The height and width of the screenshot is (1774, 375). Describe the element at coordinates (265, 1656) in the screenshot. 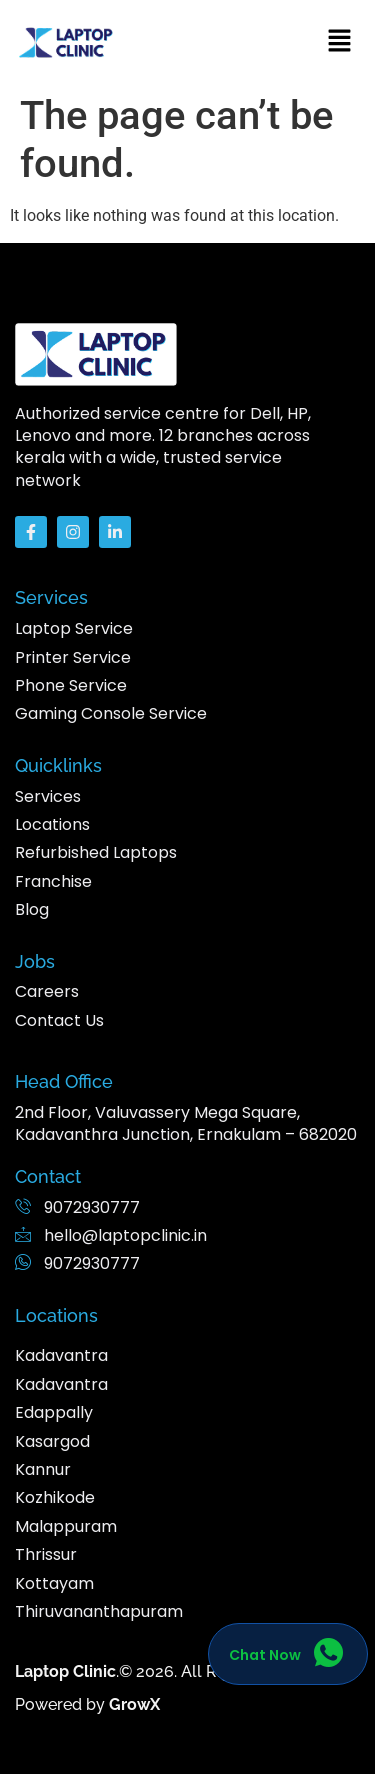

I see `Chat Now` at that location.